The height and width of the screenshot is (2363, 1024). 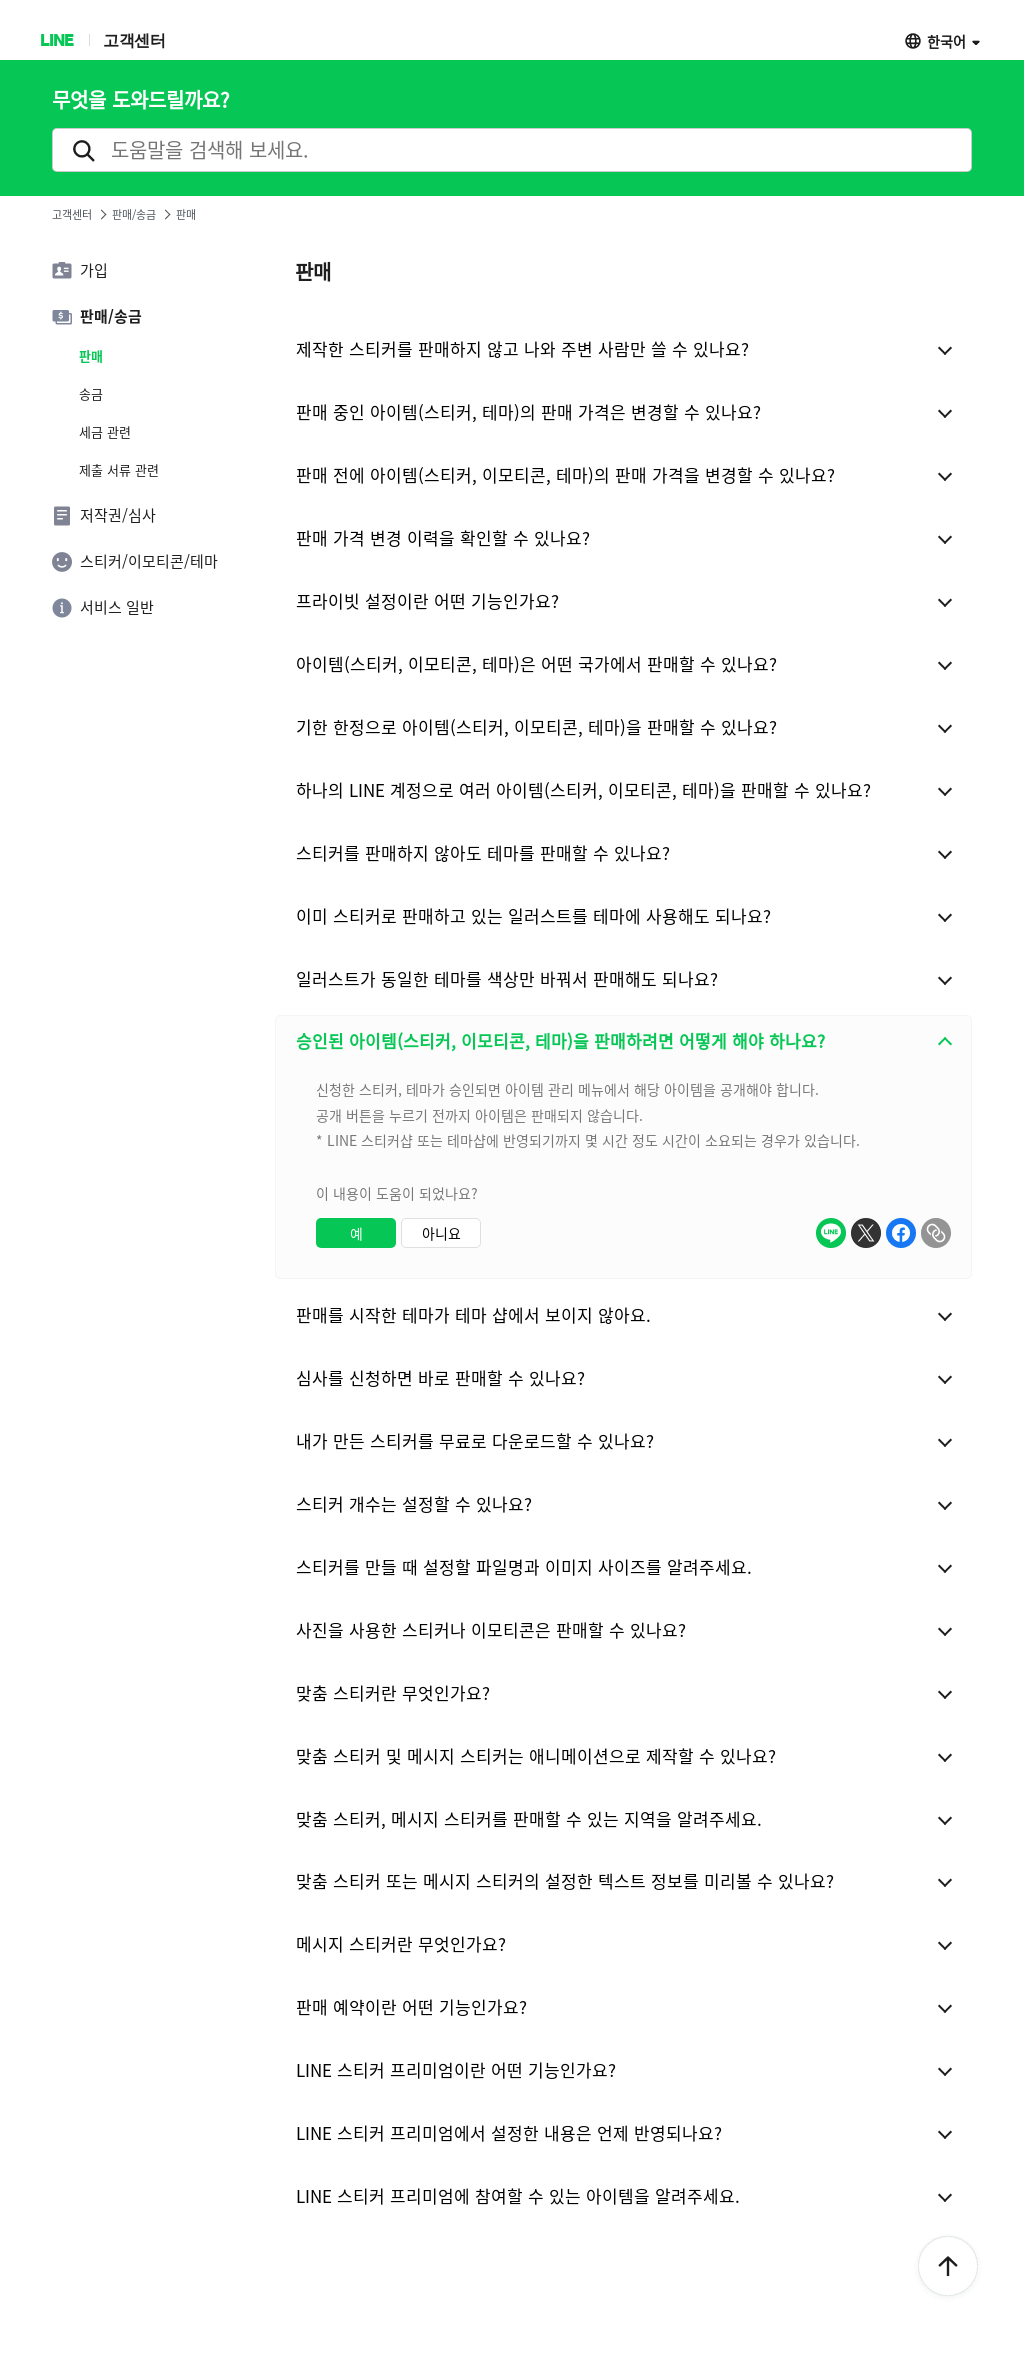 What do you see at coordinates (483, 852) in the screenshot?
I see `스티커를 판매하지 않아도 테마를 판매할 수 있나요?` at bounding box center [483, 852].